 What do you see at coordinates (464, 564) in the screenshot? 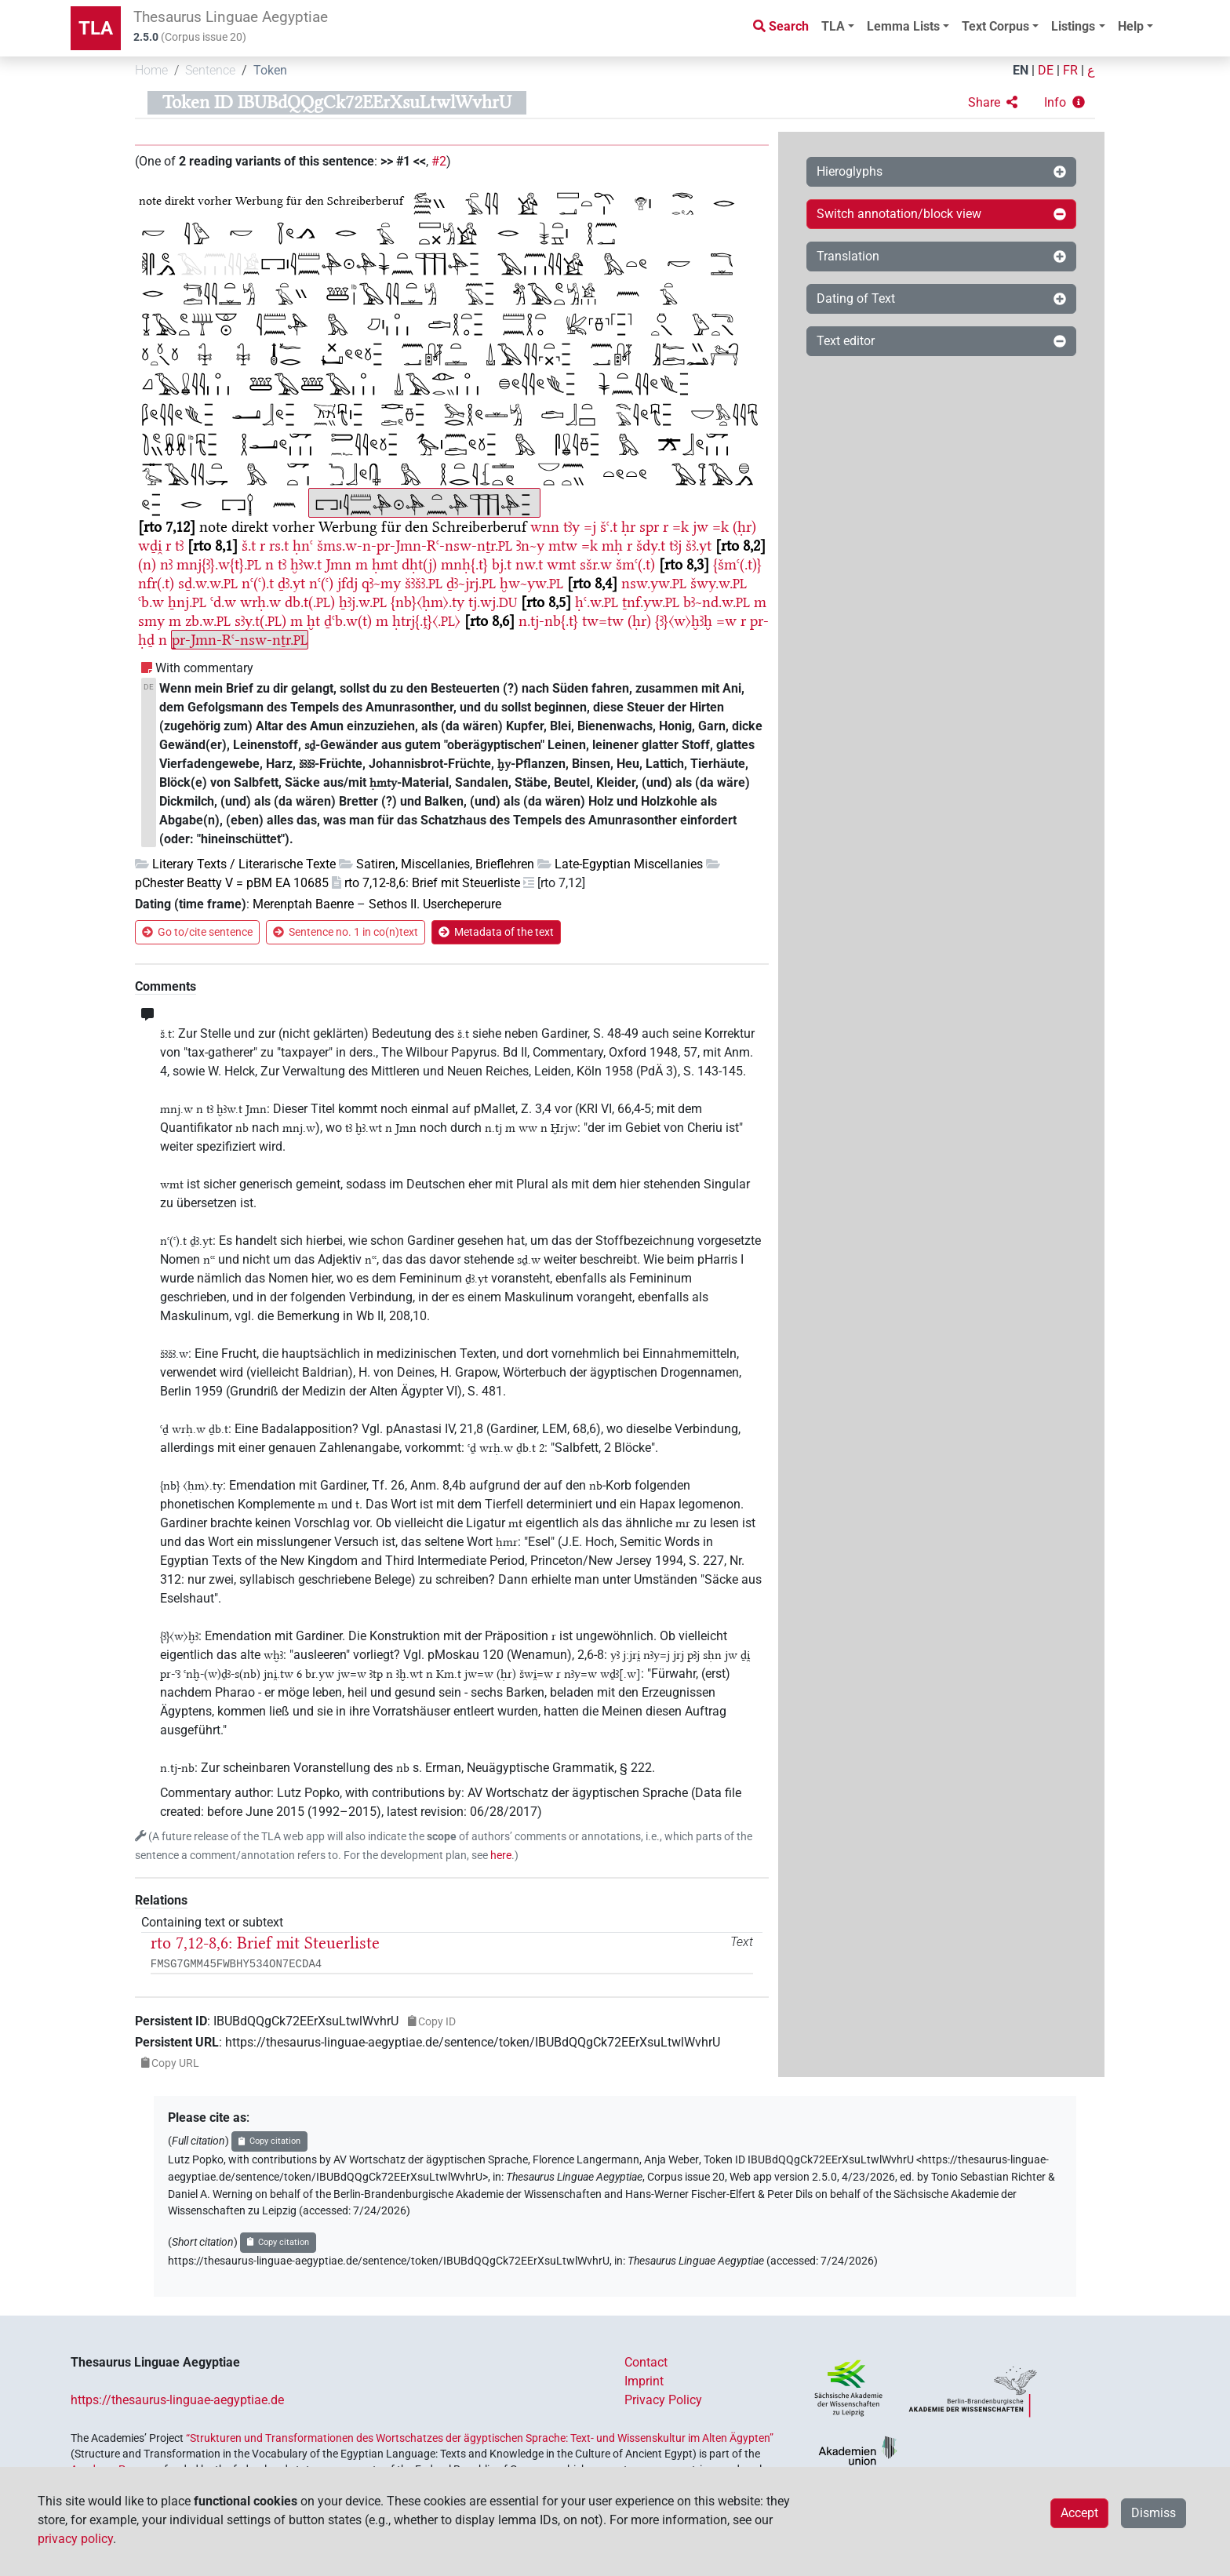
I see `mnḥ{.t}` at bounding box center [464, 564].